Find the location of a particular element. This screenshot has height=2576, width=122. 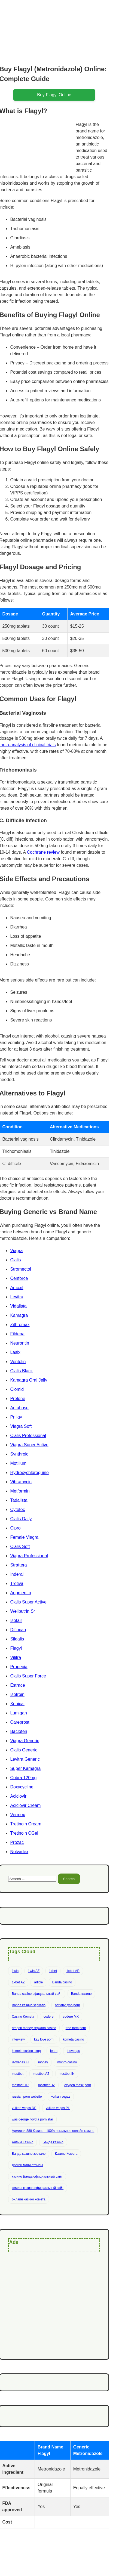

Tadalista is located at coordinates (18, 1500).